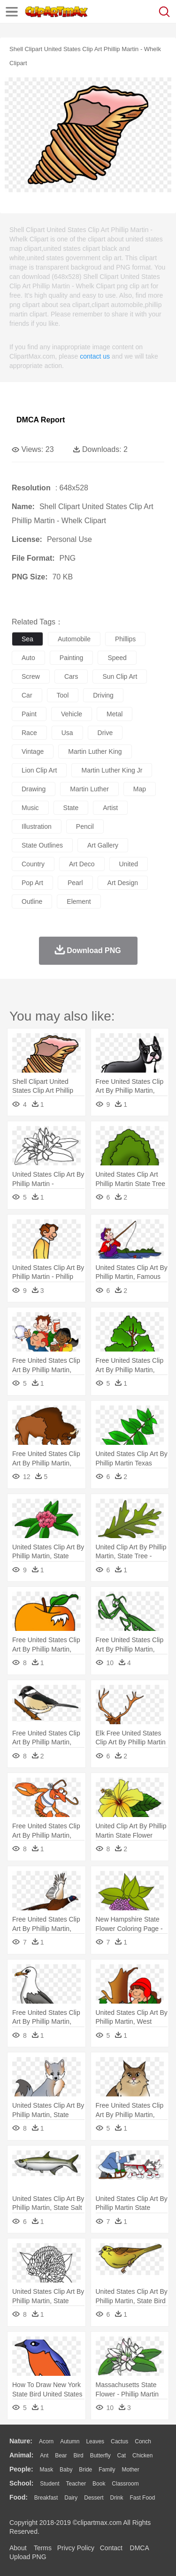 This screenshot has height=2576, width=176. What do you see at coordinates (93, 2497) in the screenshot?
I see `Dessert` at bounding box center [93, 2497].